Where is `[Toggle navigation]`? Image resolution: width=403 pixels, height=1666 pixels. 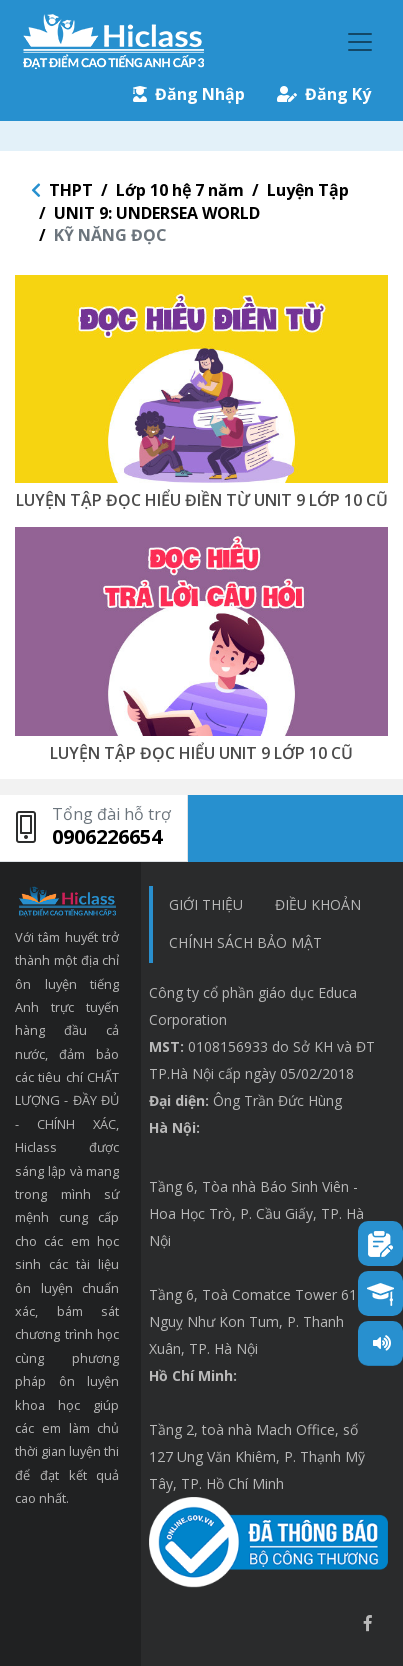
[Toggle navigation] is located at coordinates (360, 42).